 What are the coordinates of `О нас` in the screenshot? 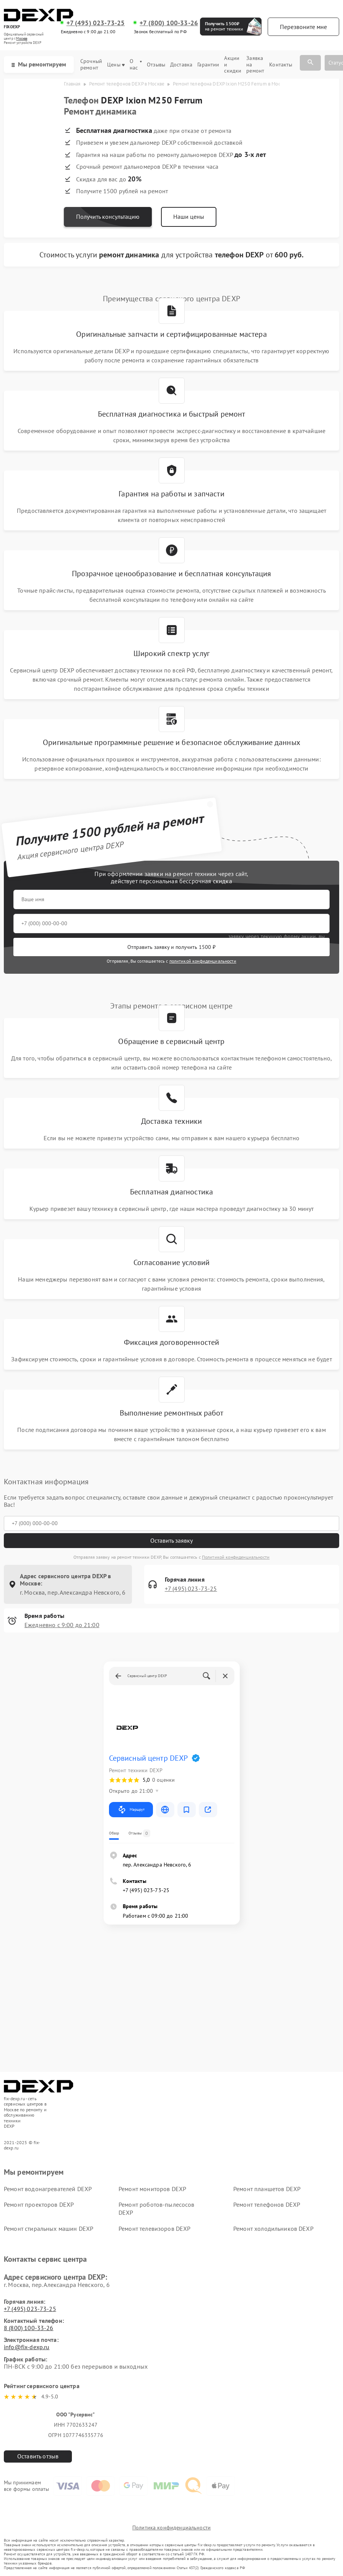 It's located at (136, 64).